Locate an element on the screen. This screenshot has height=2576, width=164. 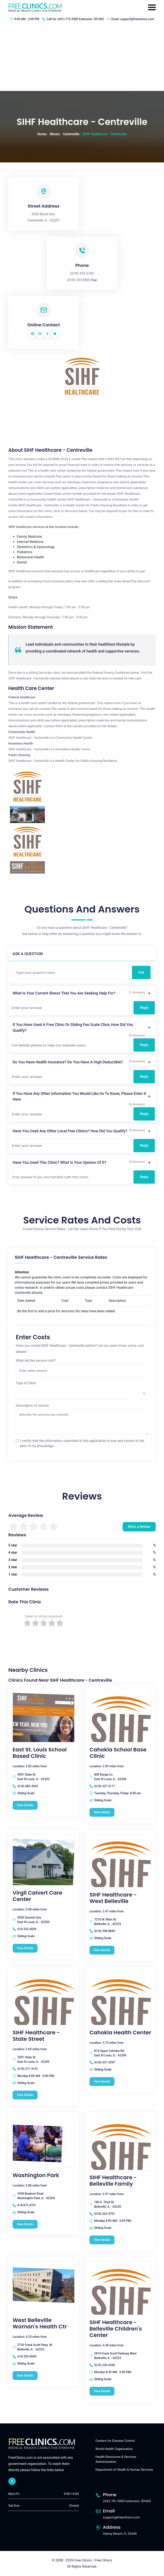
Ask is located at coordinates (141, 972).